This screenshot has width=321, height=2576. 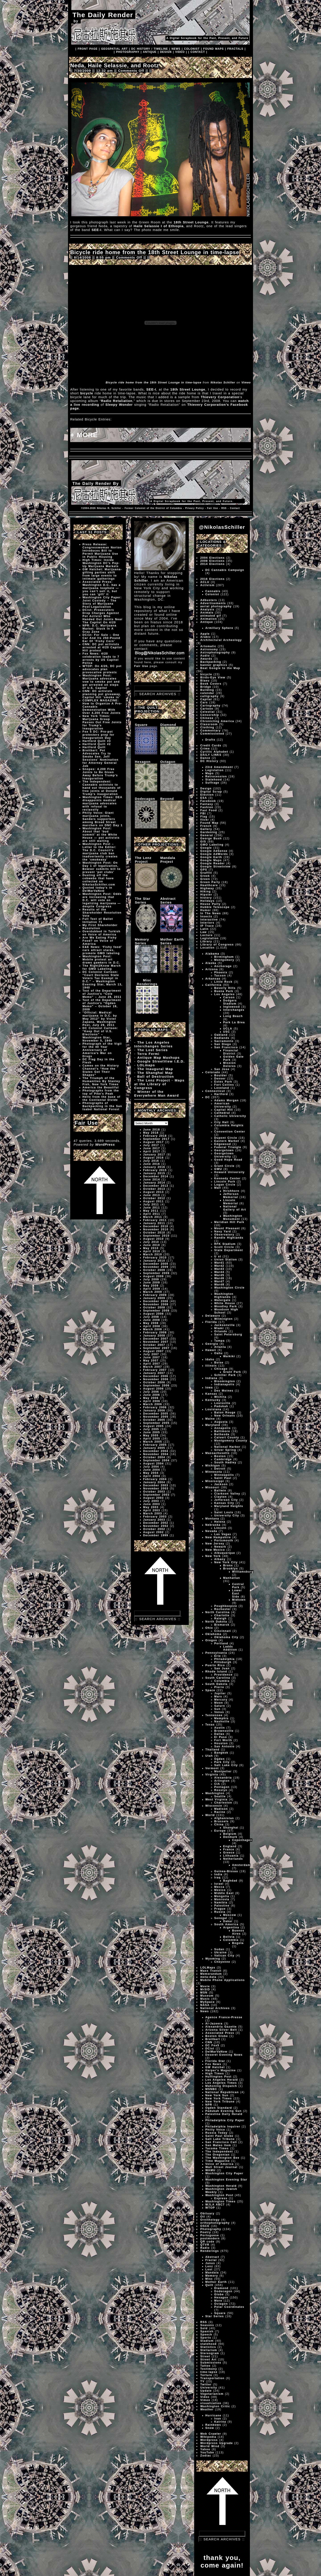 I want to click on December 2009, so click(x=155, y=1263).